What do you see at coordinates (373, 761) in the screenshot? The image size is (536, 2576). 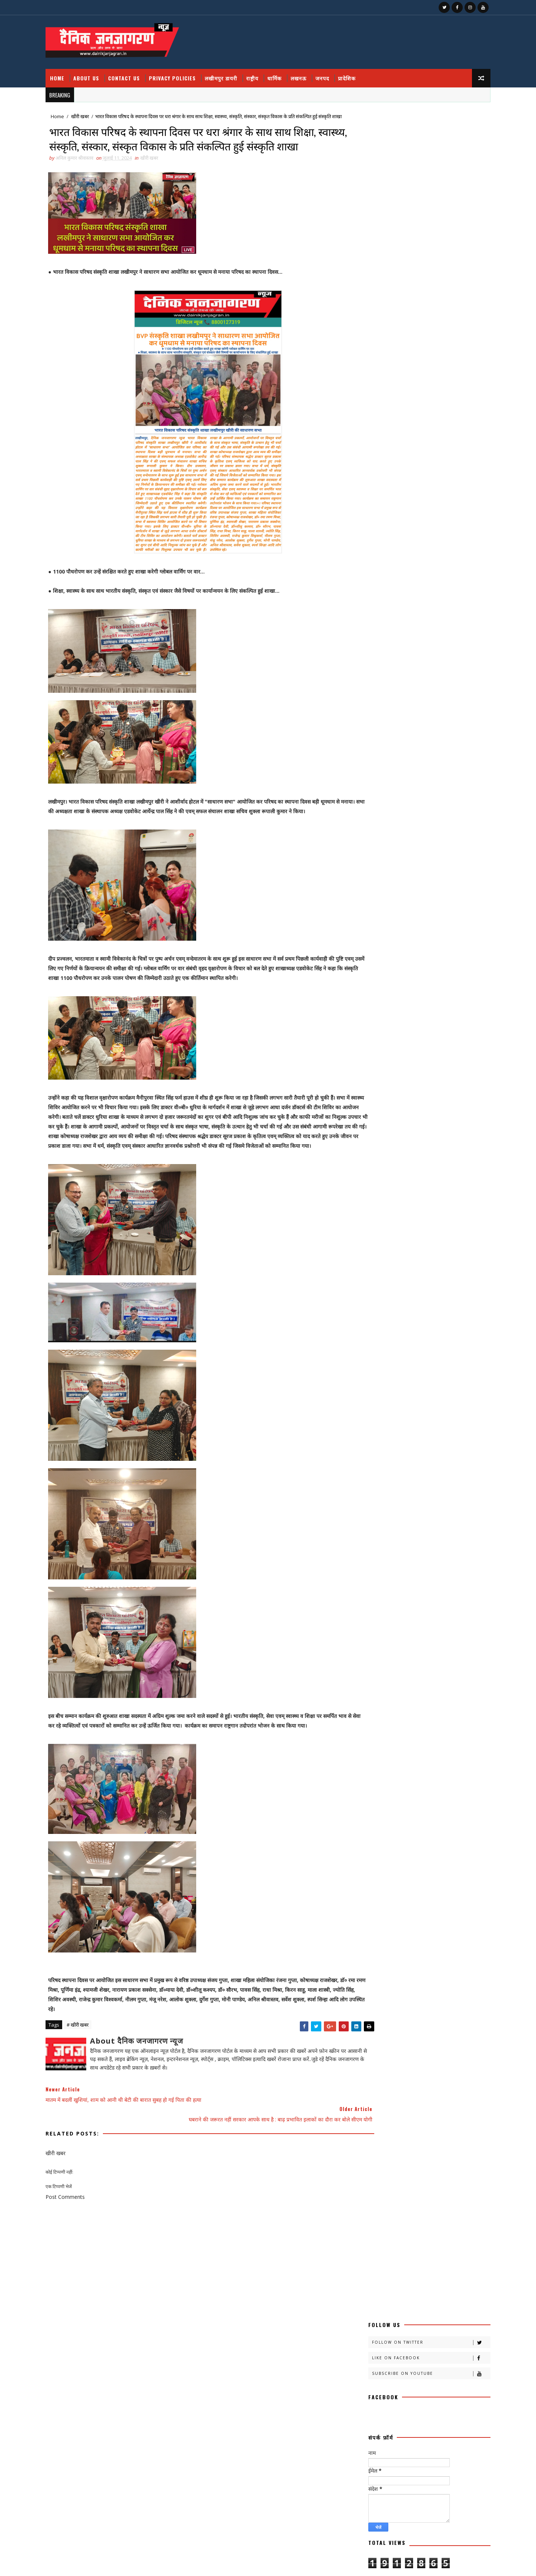 I see `खीरी खबरनामा` at bounding box center [373, 761].